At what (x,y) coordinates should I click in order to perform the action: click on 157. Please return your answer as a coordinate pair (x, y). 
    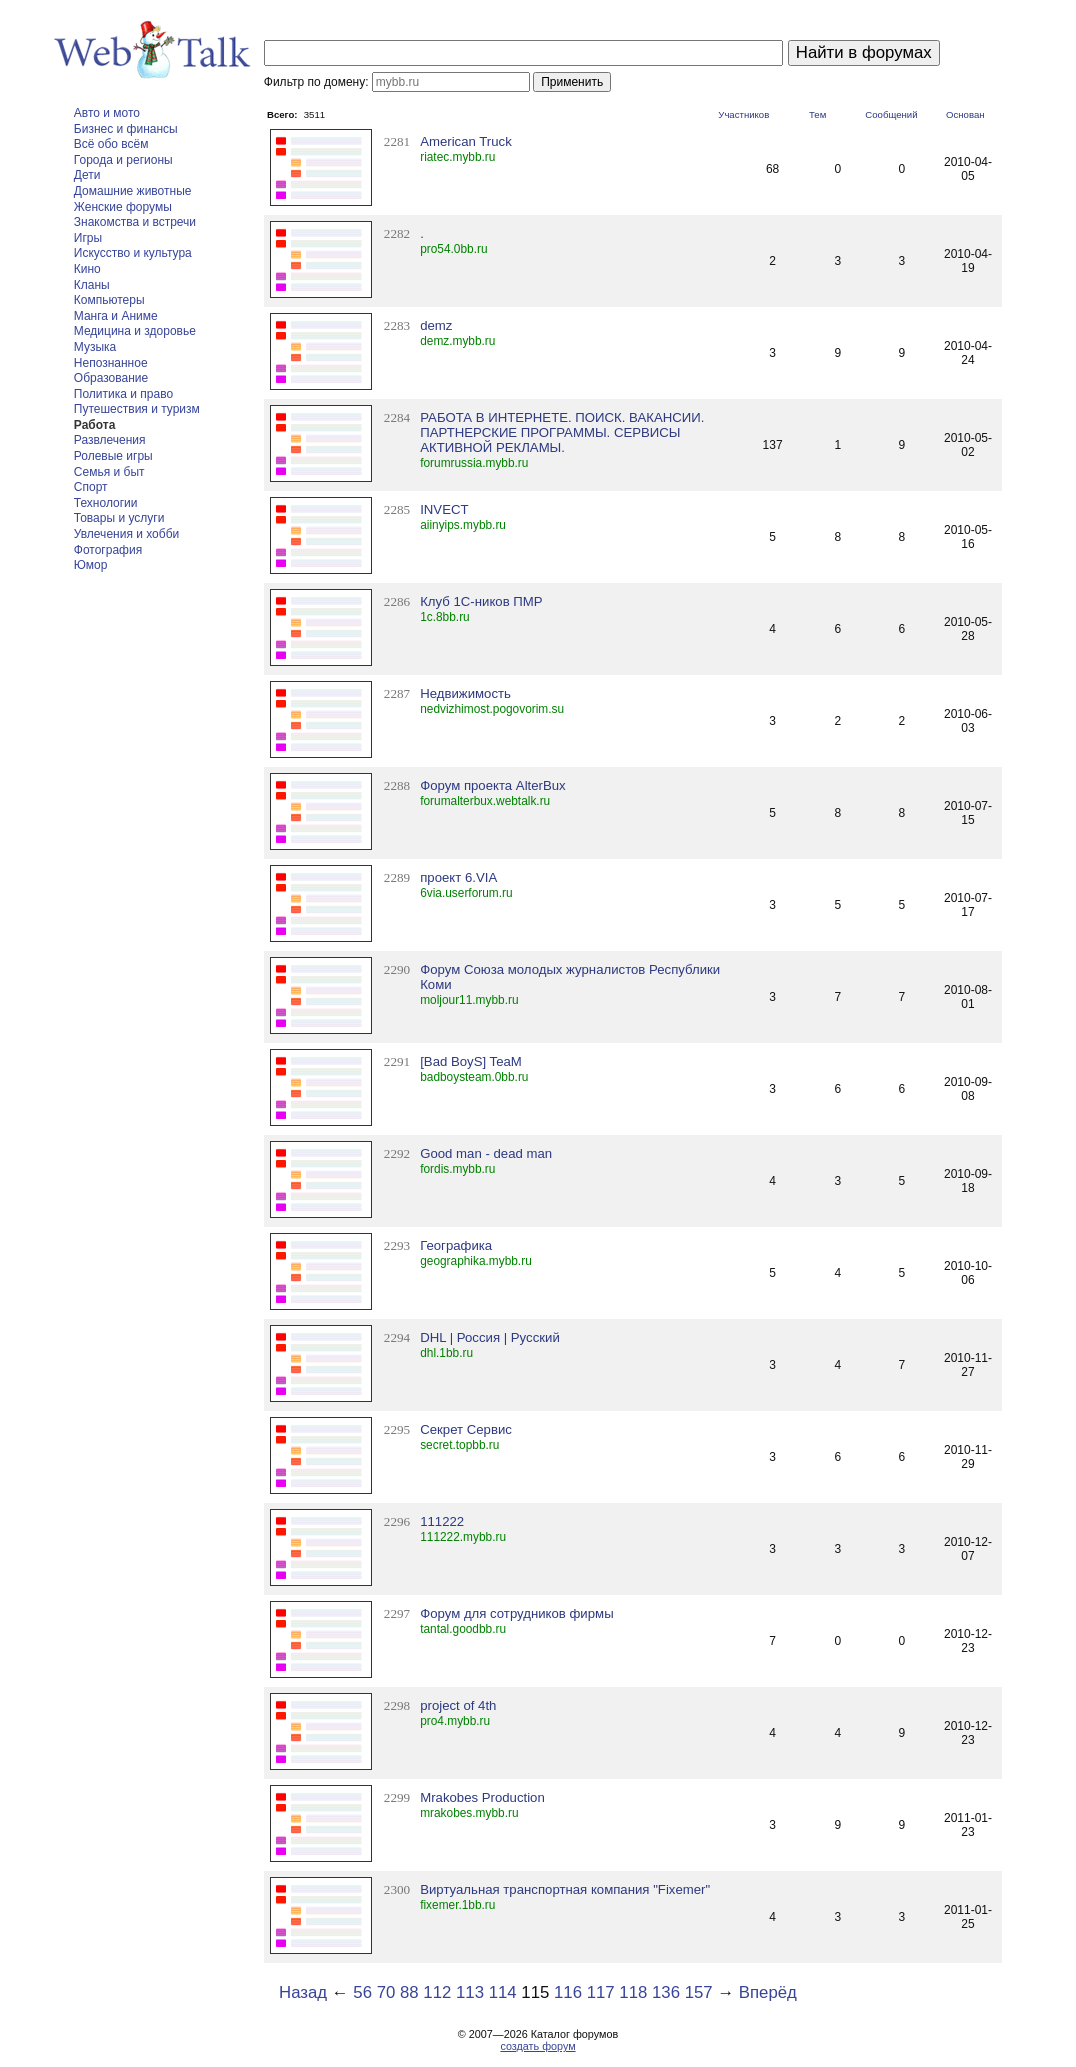
    Looking at the image, I should click on (699, 1992).